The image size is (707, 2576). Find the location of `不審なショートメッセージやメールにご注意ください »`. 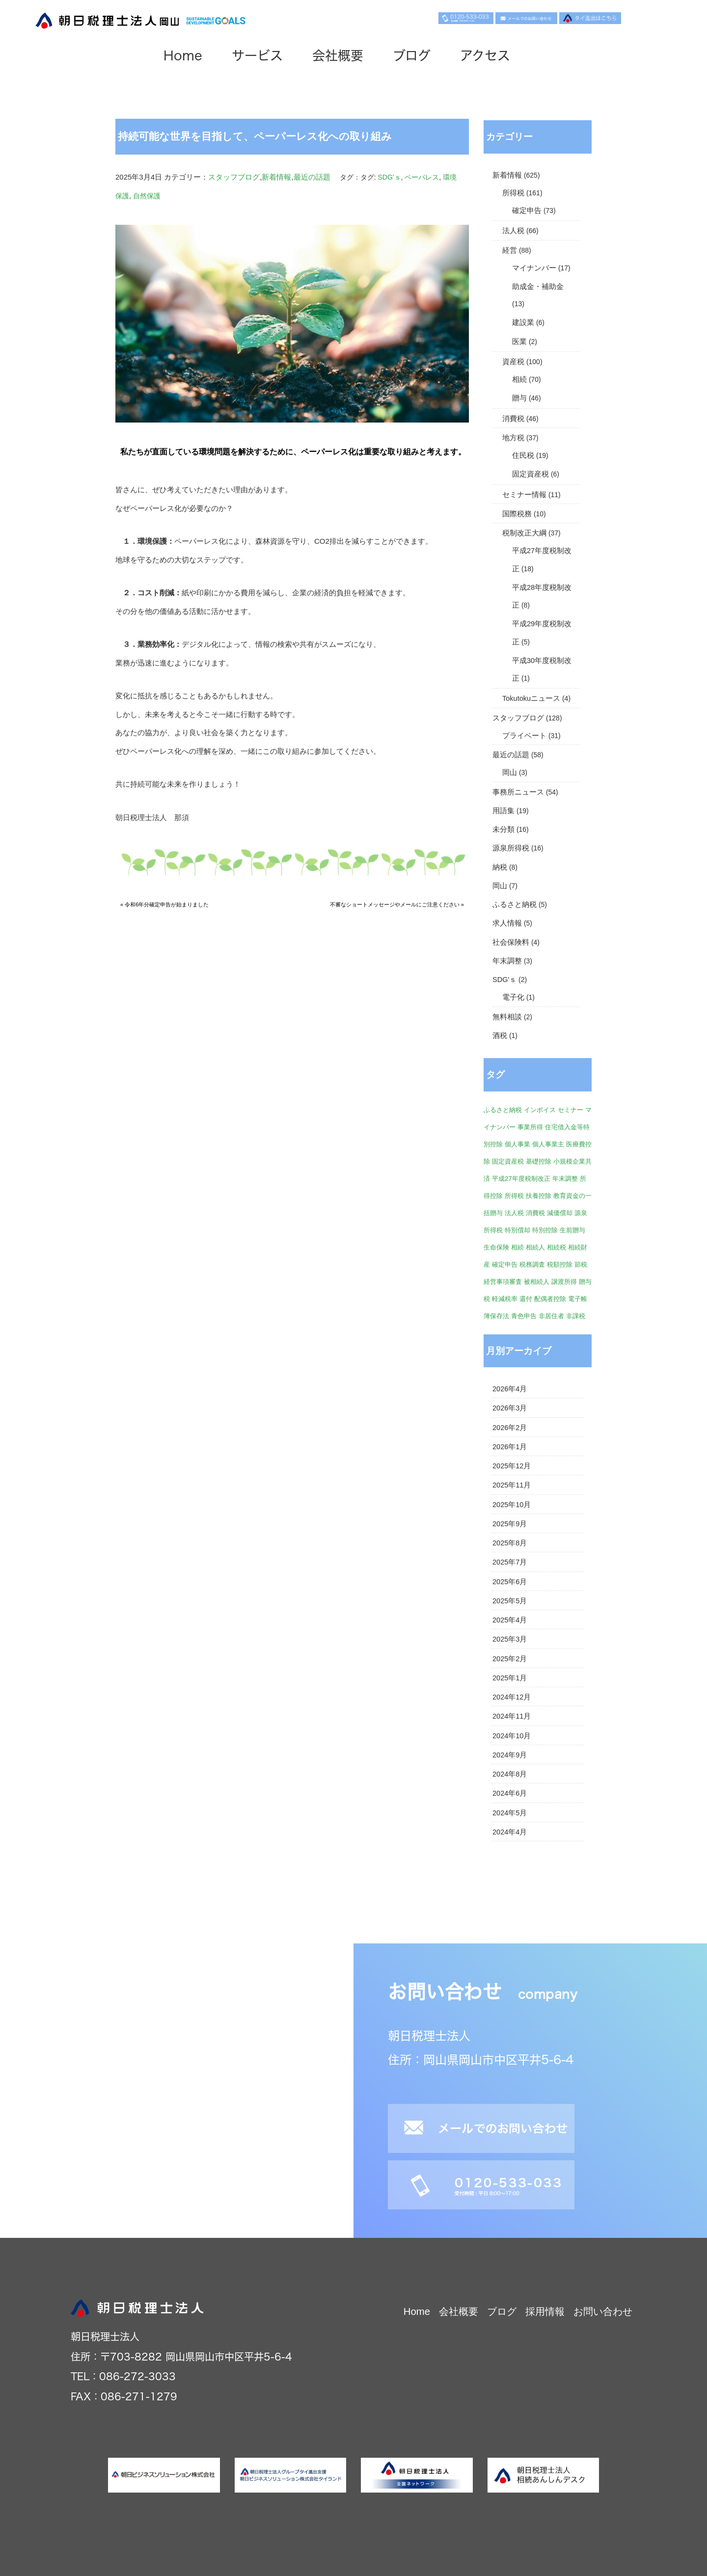

不審なショートメッセージやメールにご注意ください » is located at coordinates (397, 904).